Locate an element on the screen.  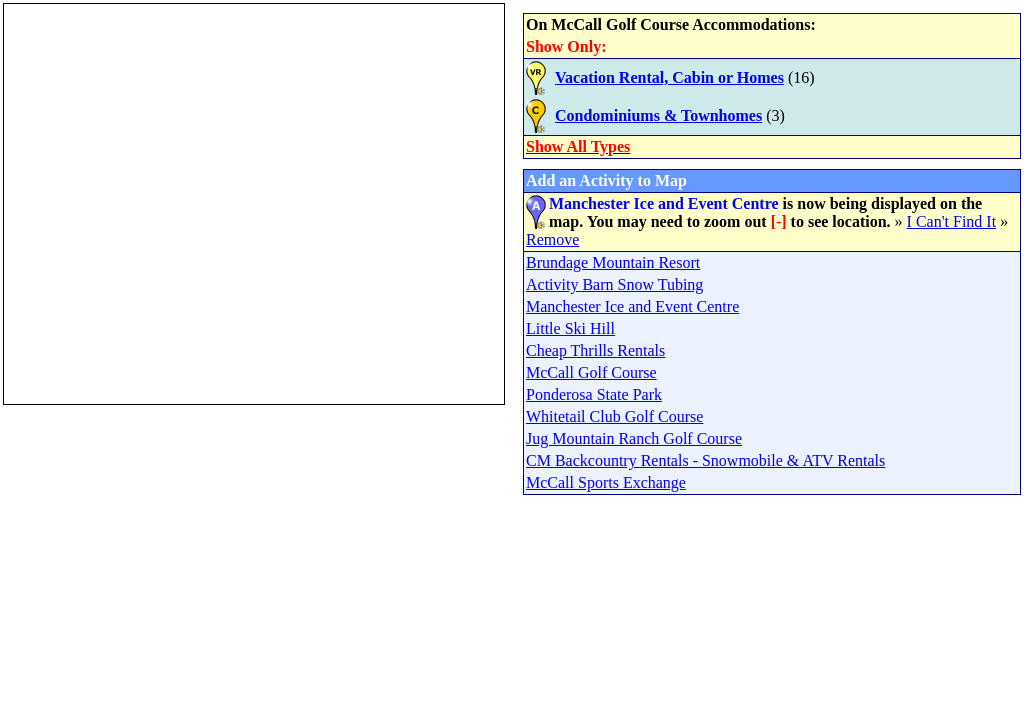
Ponderosa State Park is located at coordinates (594, 394).